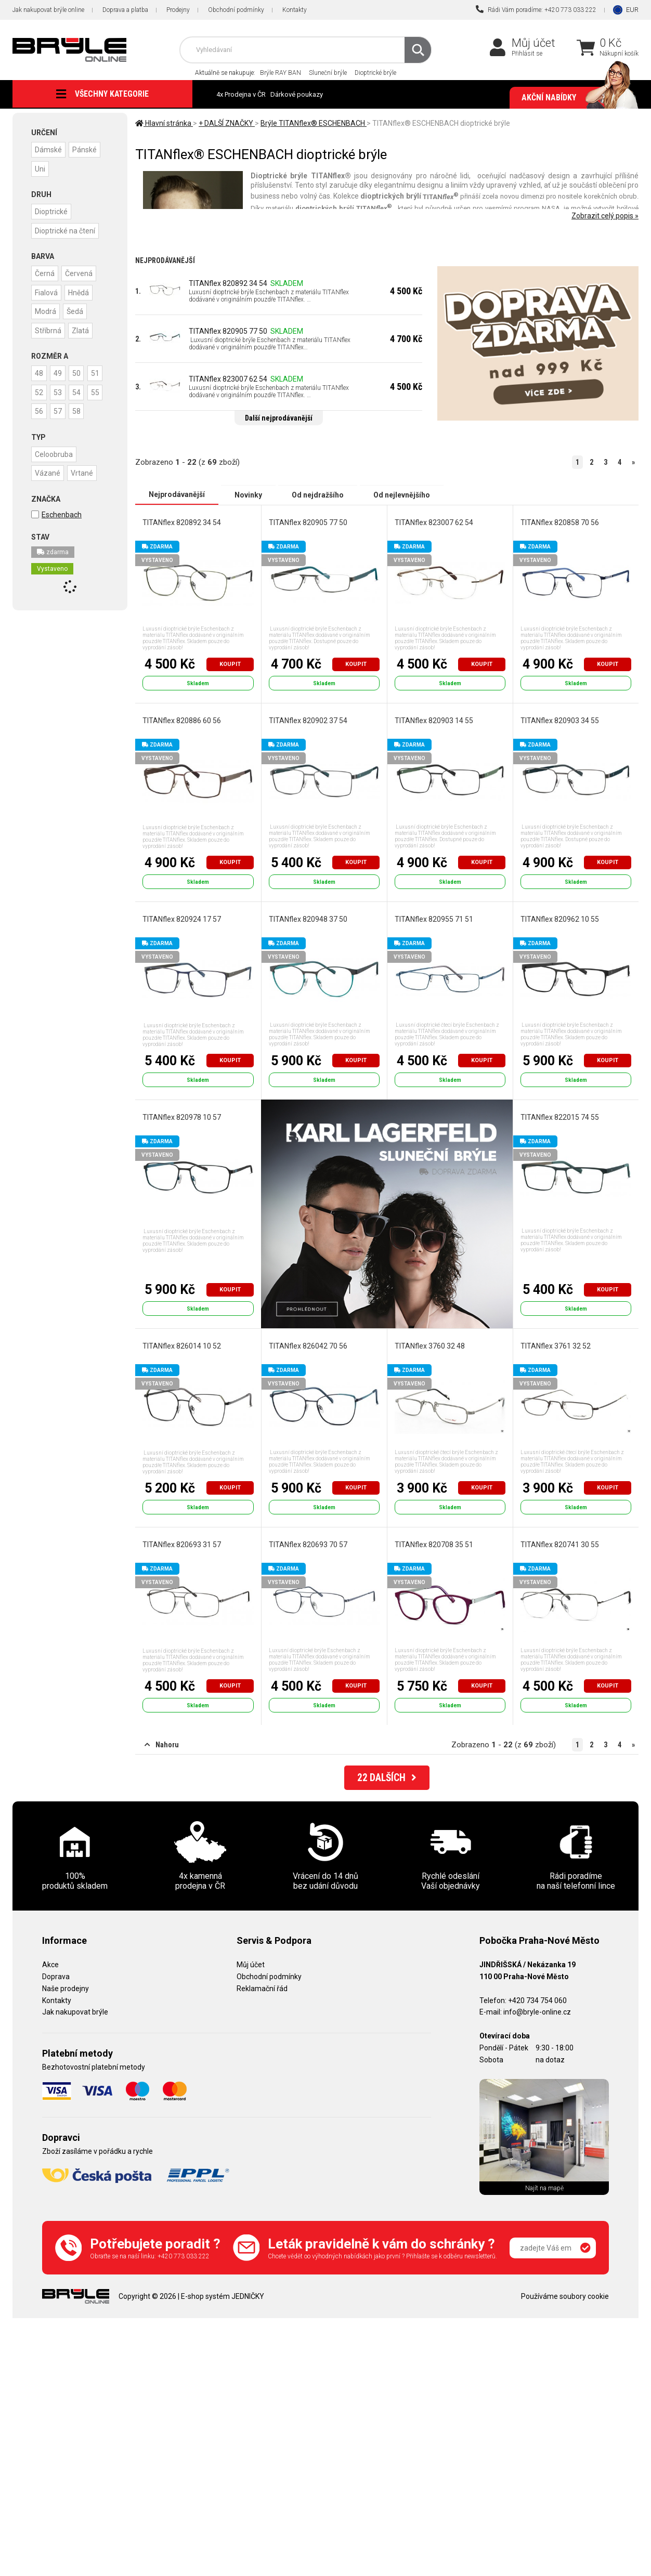 The image size is (651, 2576). What do you see at coordinates (56, 1976) in the screenshot?
I see `Doprava` at bounding box center [56, 1976].